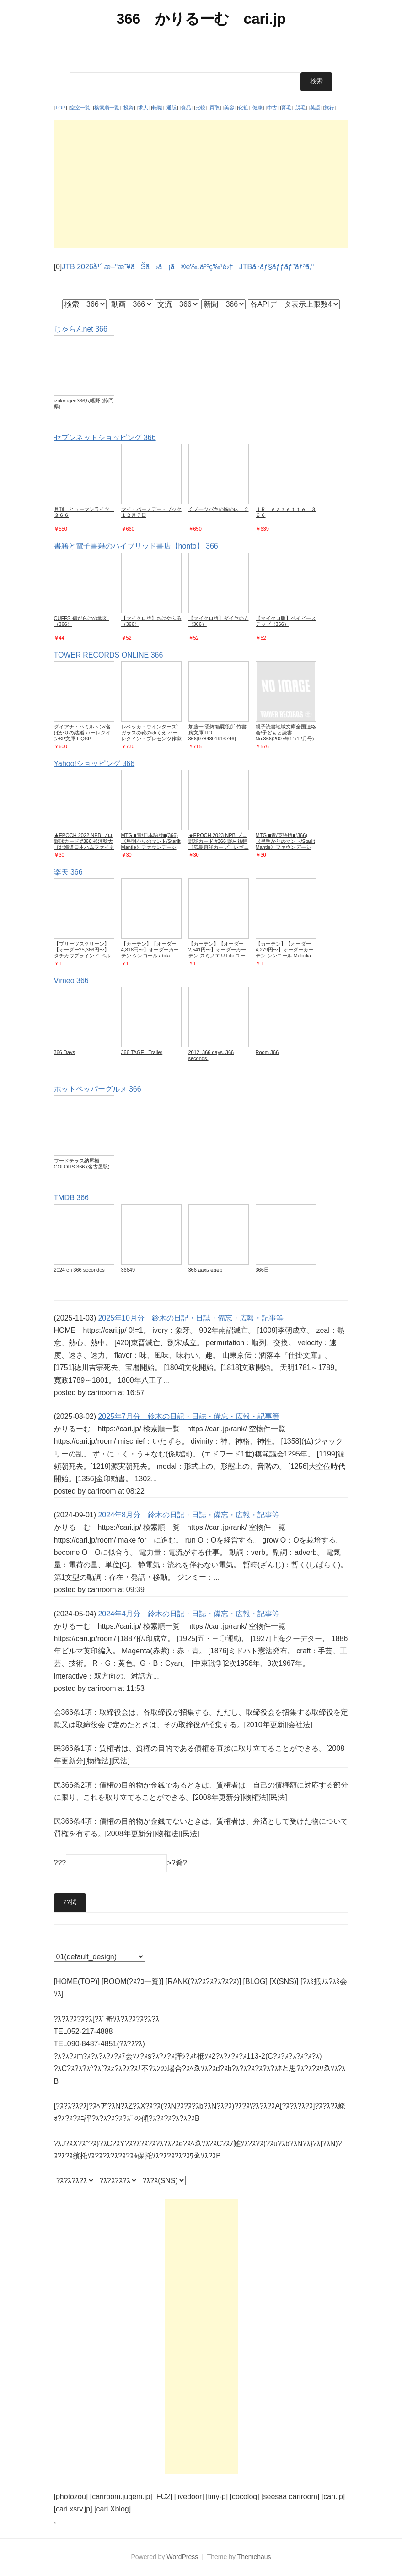 Image resolution: width=402 pixels, height=2576 pixels. What do you see at coordinates (84, 843) in the screenshot?
I see `★EPOCH 2022 NPB プロ野球カード #366 杉浦稔大［北海道日本ハムファイターズ］レギュラーカード★` at bounding box center [84, 843].